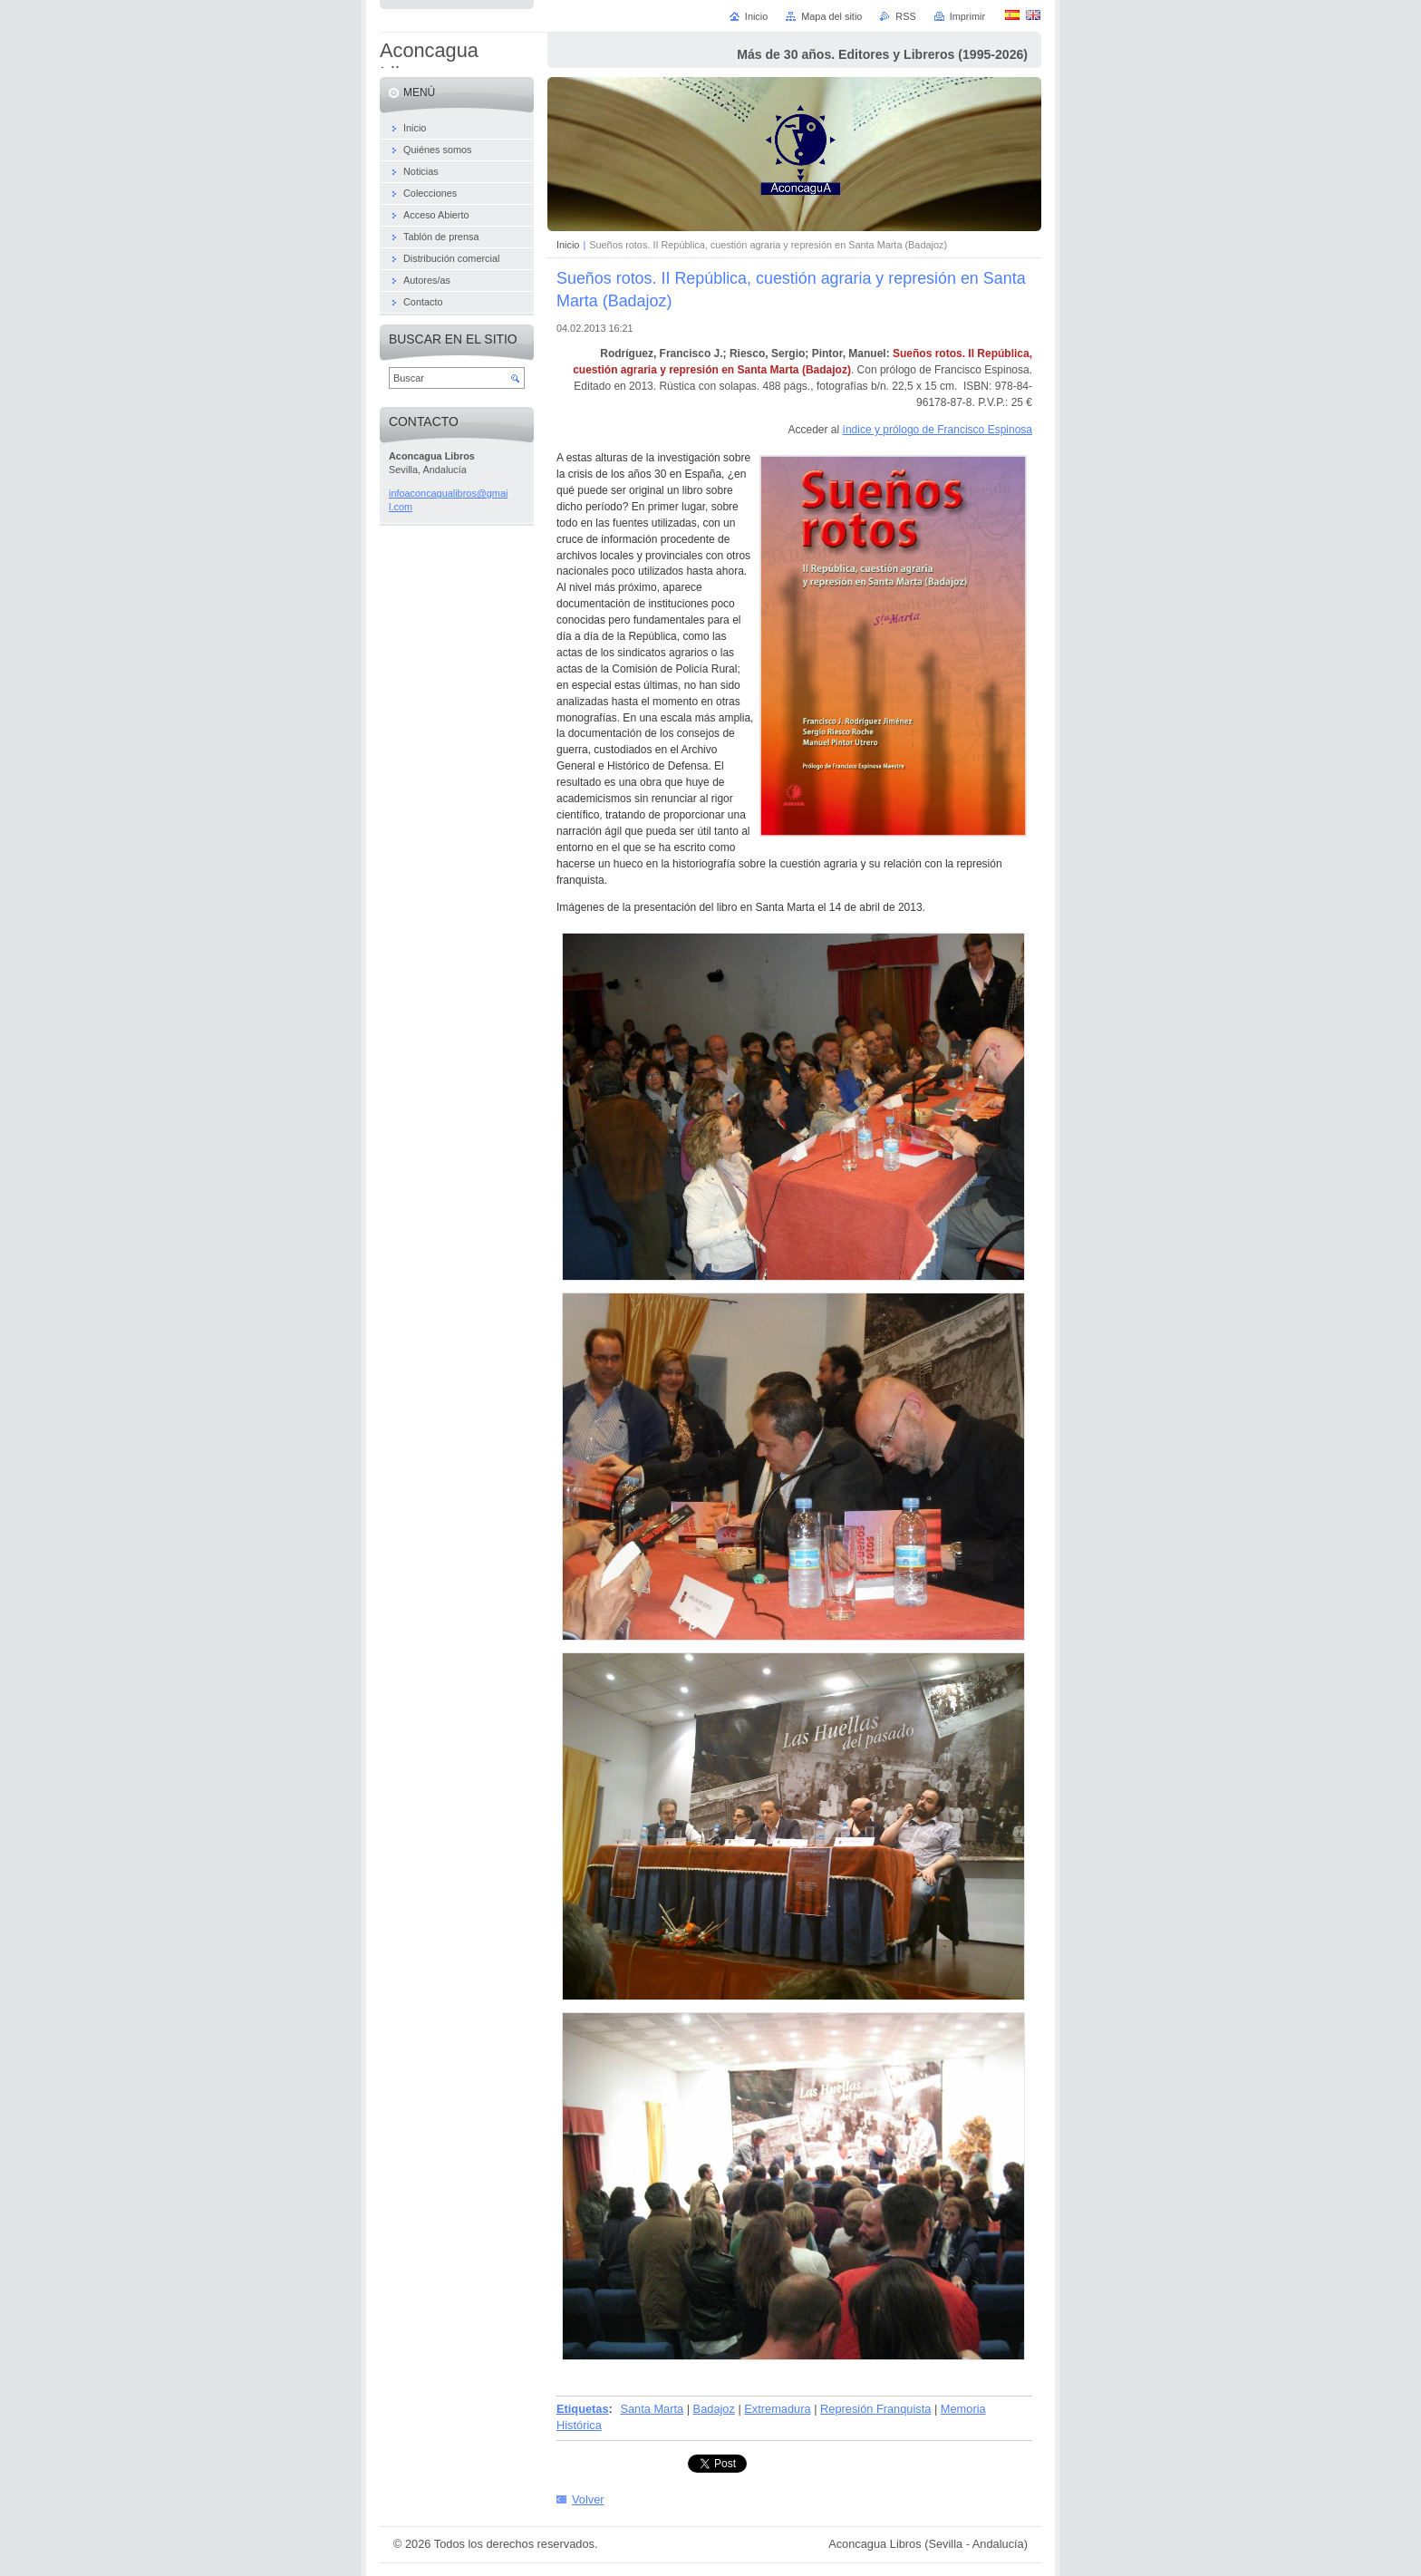 The width and height of the screenshot is (1421, 2576). Describe the element at coordinates (905, 16) in the screenshot. I see `RSS` at that location.